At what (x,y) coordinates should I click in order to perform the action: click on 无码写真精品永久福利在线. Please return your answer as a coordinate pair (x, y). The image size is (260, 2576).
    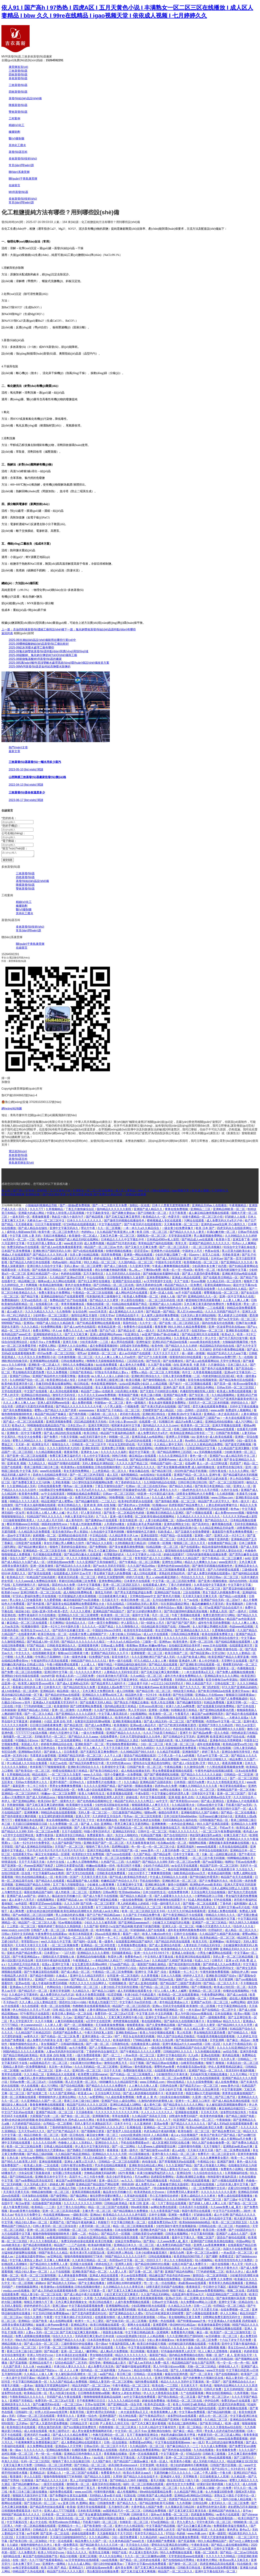
    Looking at the image, I should click on (180, 1821).